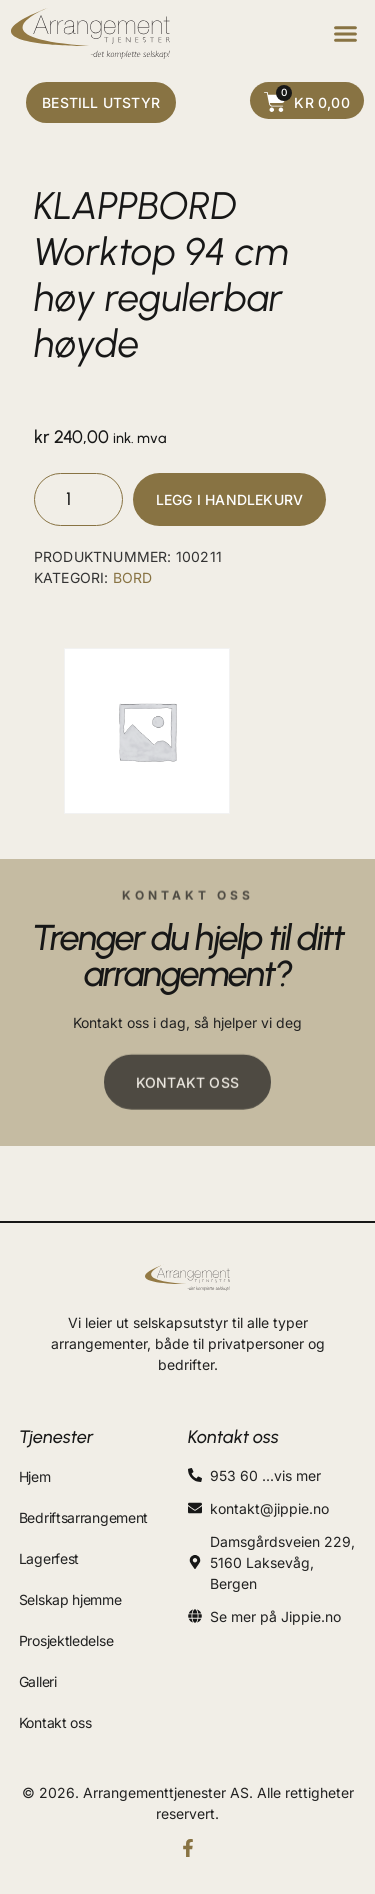 The height and width of the screenshot is (1894, 375). What do you see at coordinates (229, 499) in the screenshot?
I see `Legg i handlekurv` at bounding box center [229, 499].